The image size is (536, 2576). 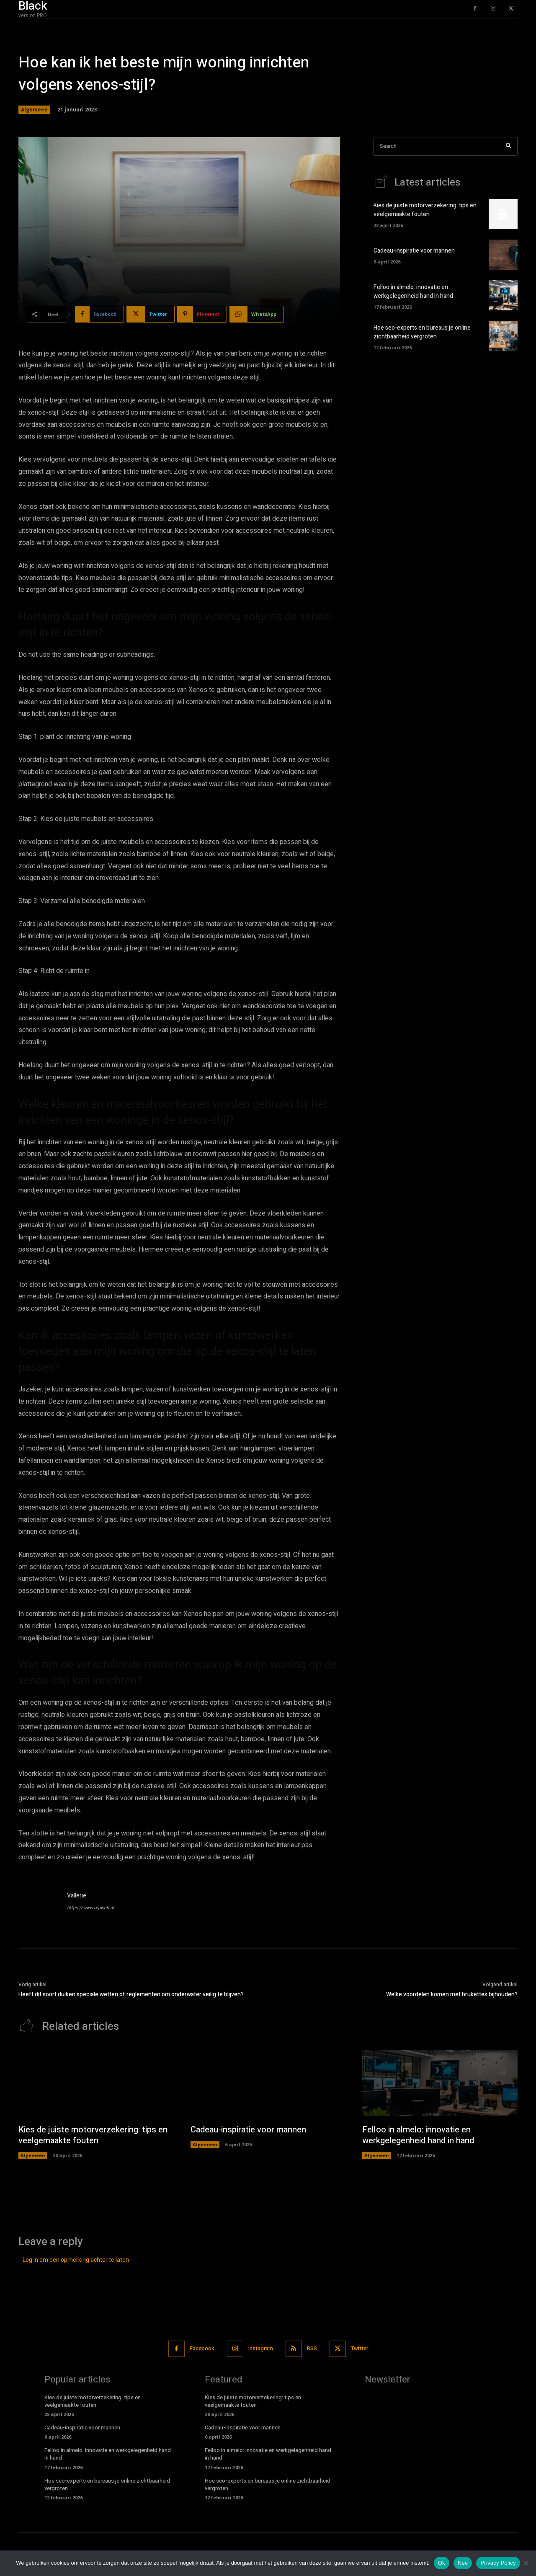 I want to click on Twitter, so click(x=359, y=2348).